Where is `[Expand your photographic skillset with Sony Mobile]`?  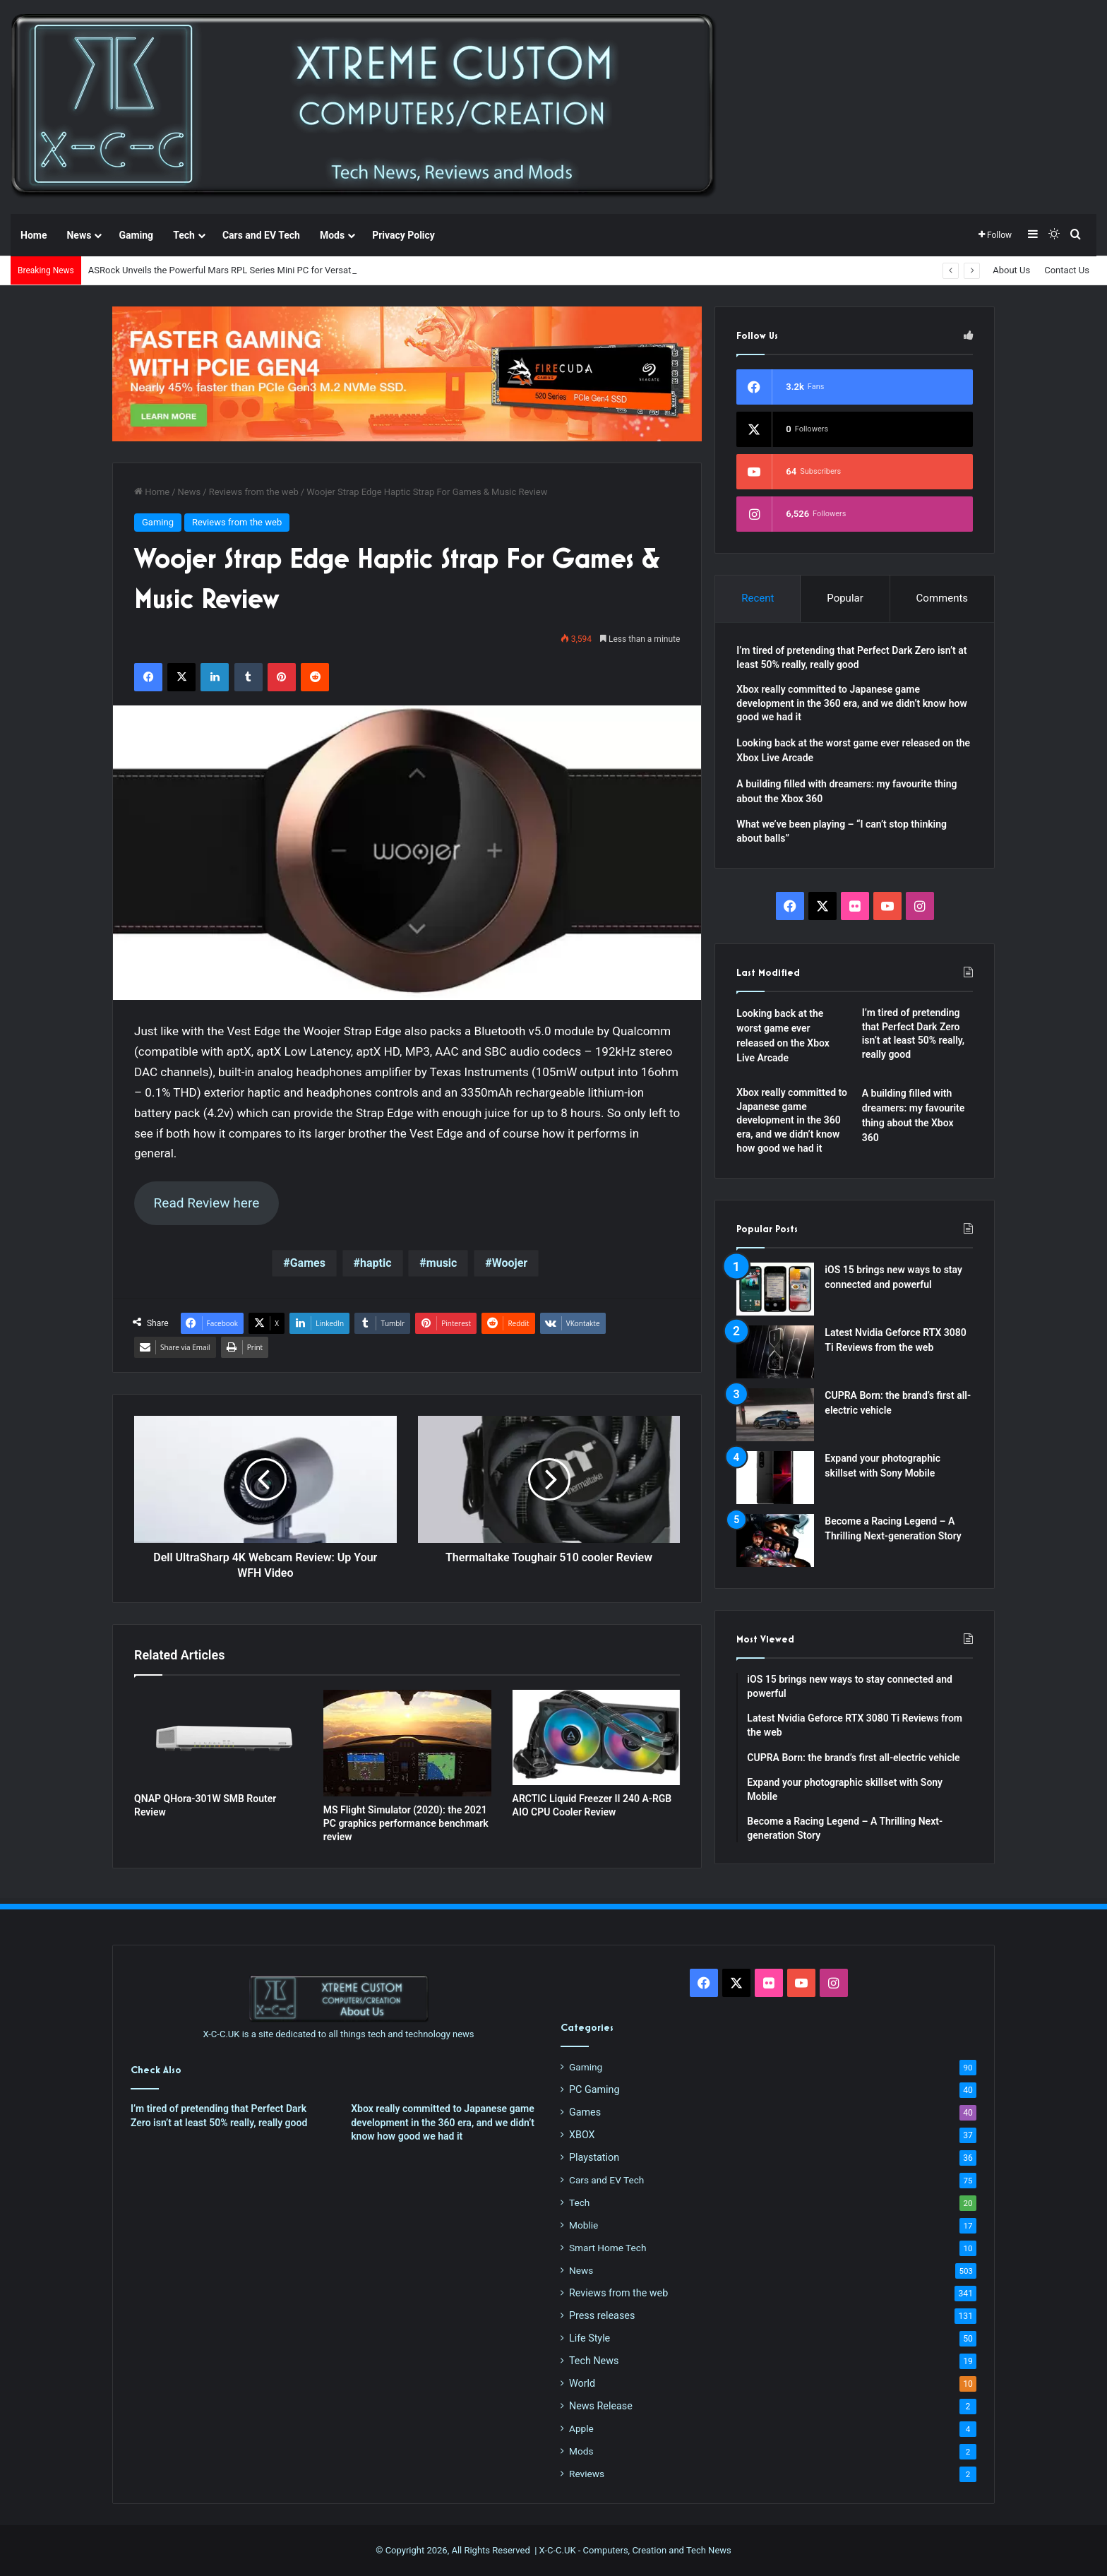 [Expand your photographic skillset with Sony Mobile] is located at coordinates (775, 1477).